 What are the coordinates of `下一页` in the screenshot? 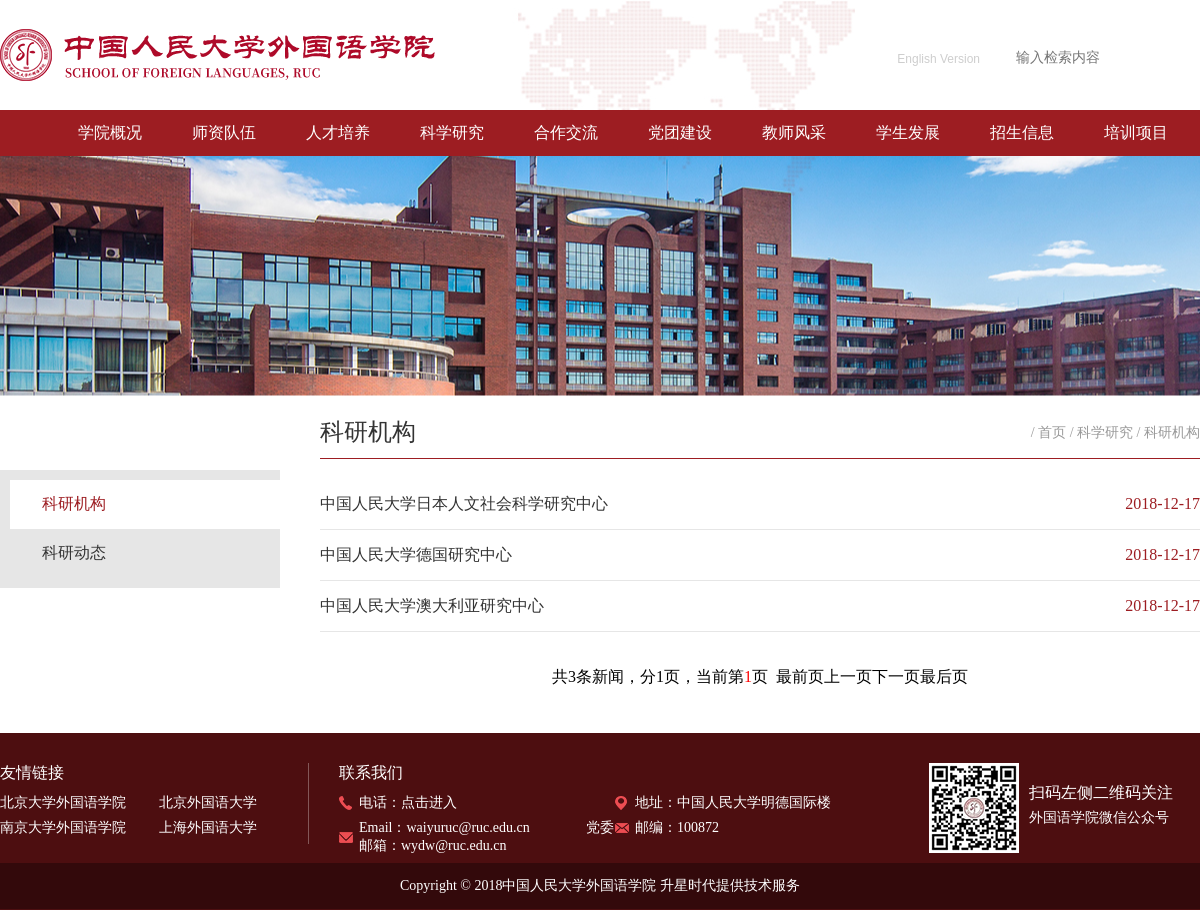 It's located at (896, 676).